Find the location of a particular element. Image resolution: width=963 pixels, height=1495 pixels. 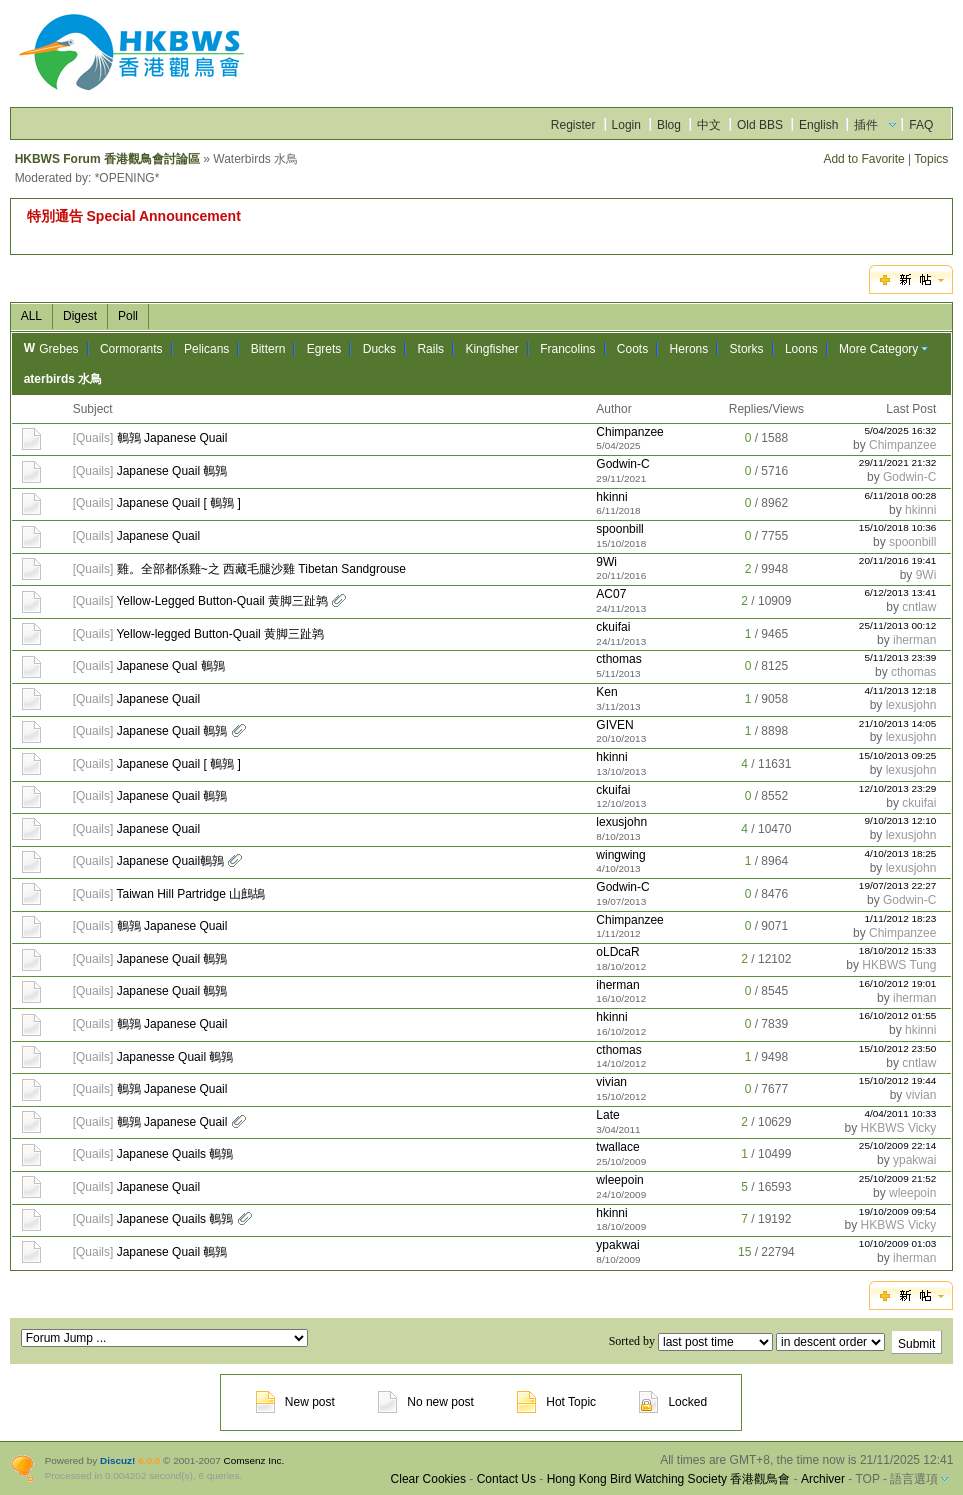

Japanese Quail鵪鶉 is located at coordinates (170, 861).